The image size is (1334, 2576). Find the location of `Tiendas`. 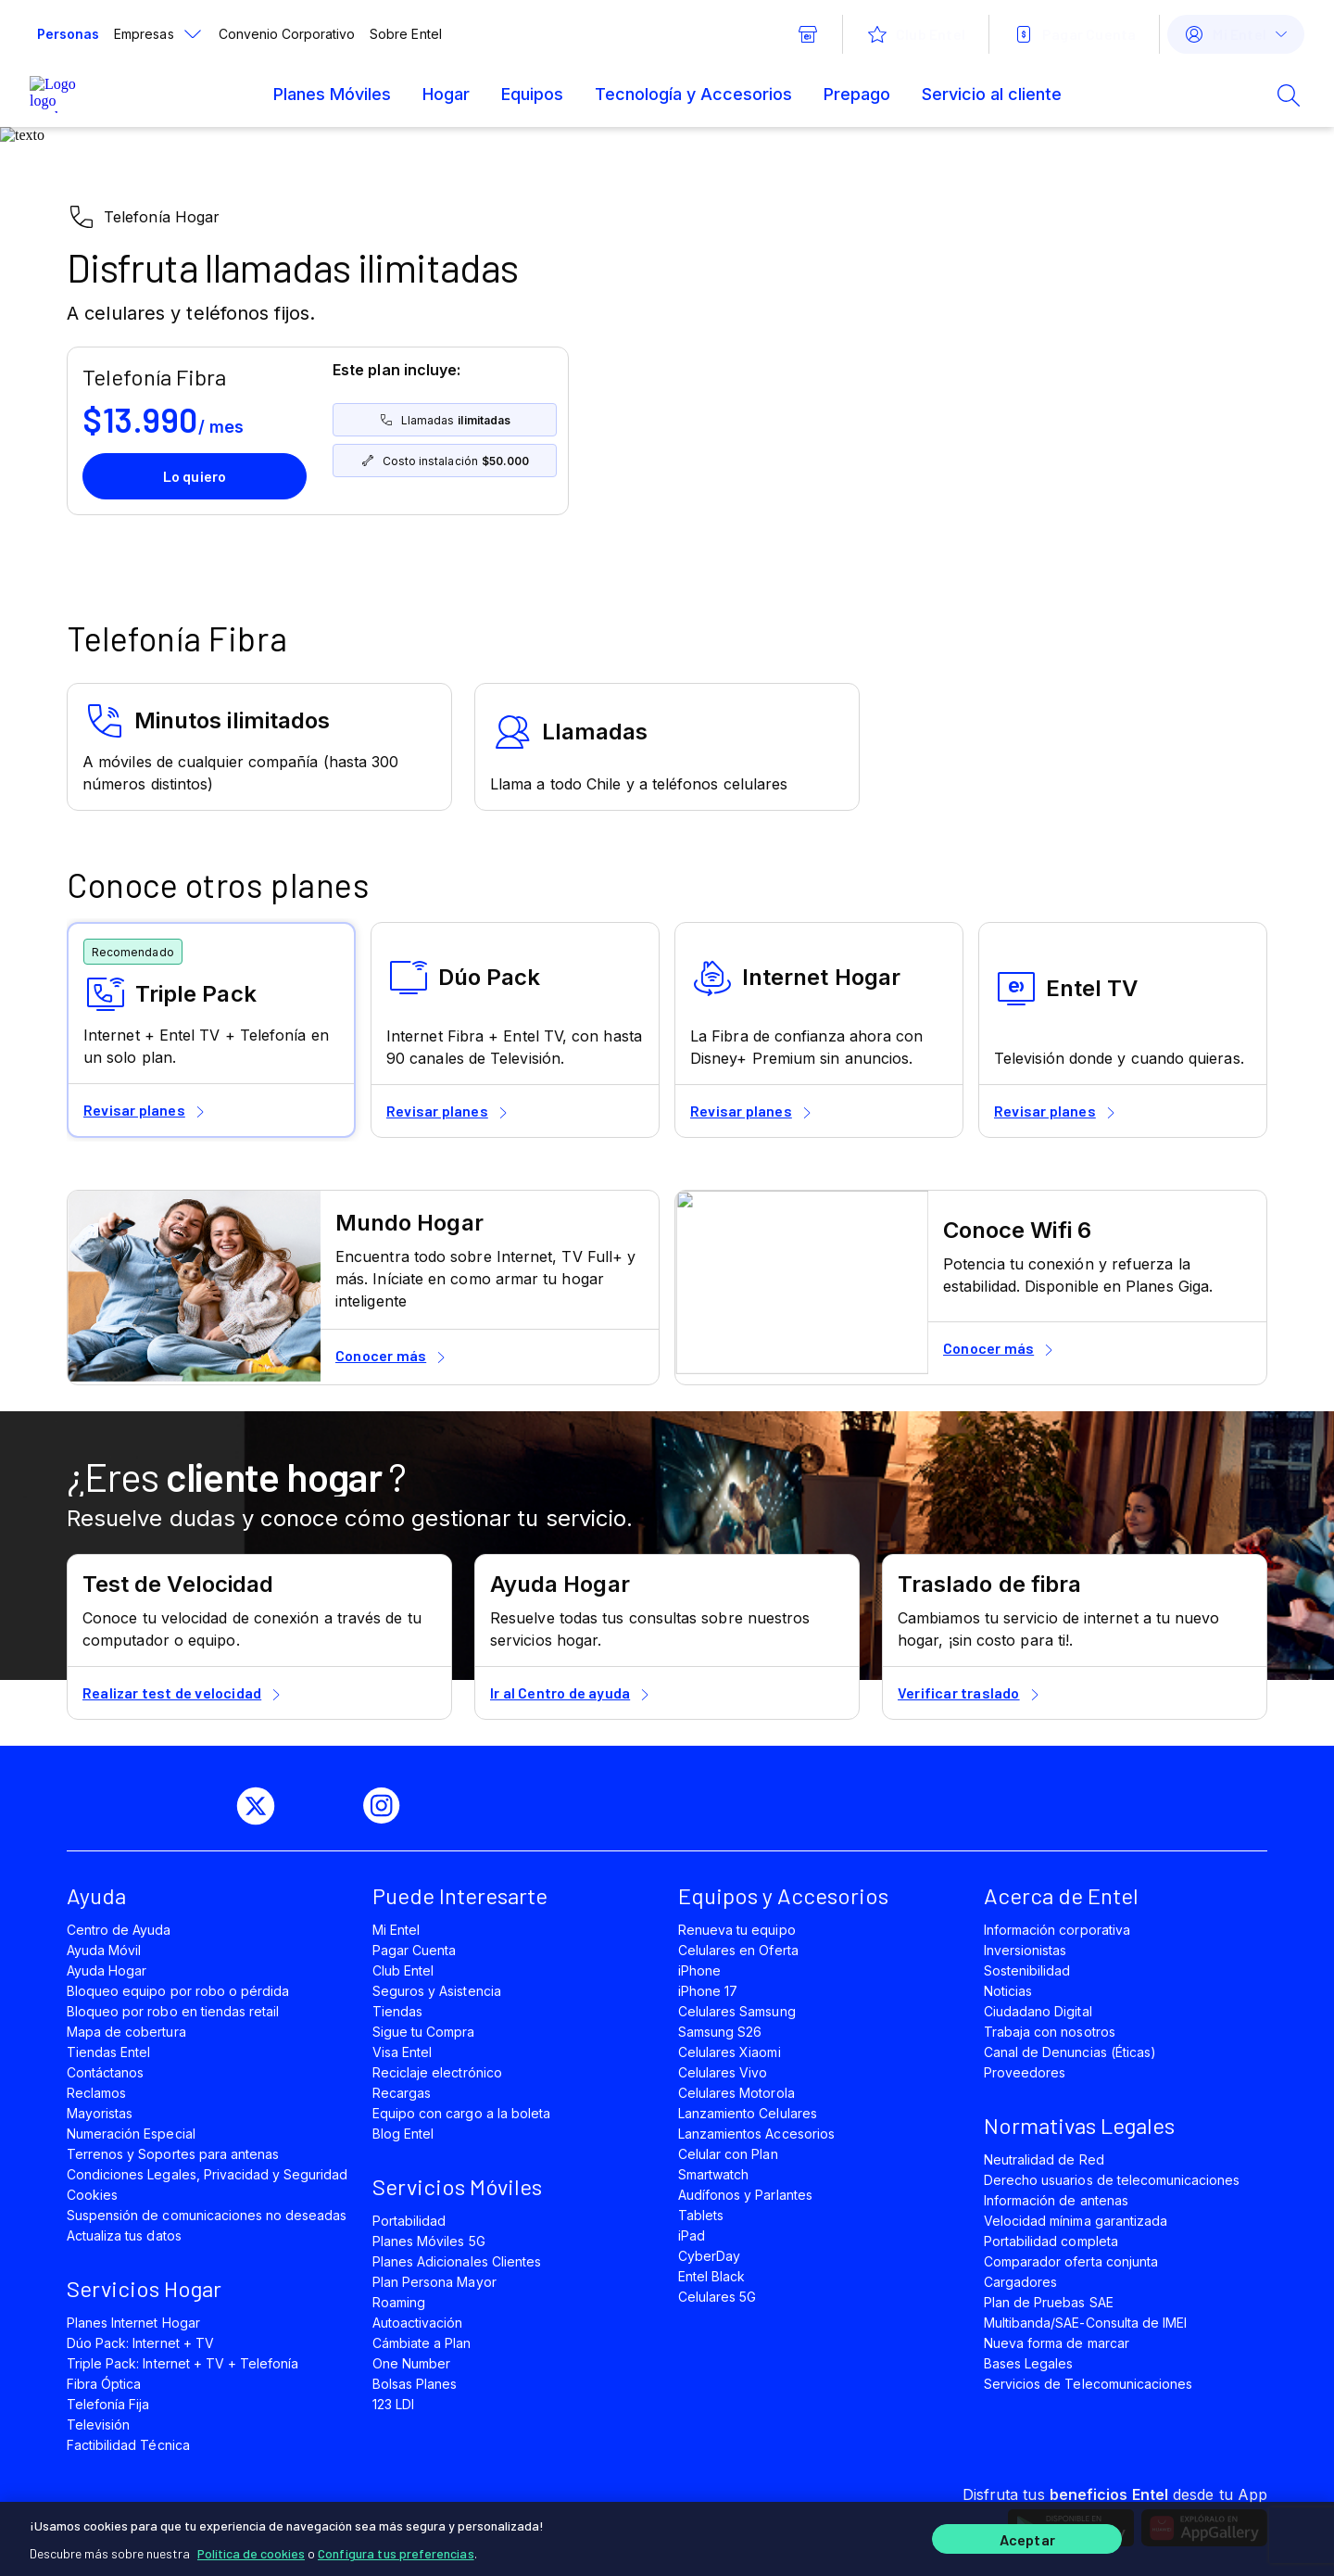

Tiendas is located at coordinates (397, 2011).